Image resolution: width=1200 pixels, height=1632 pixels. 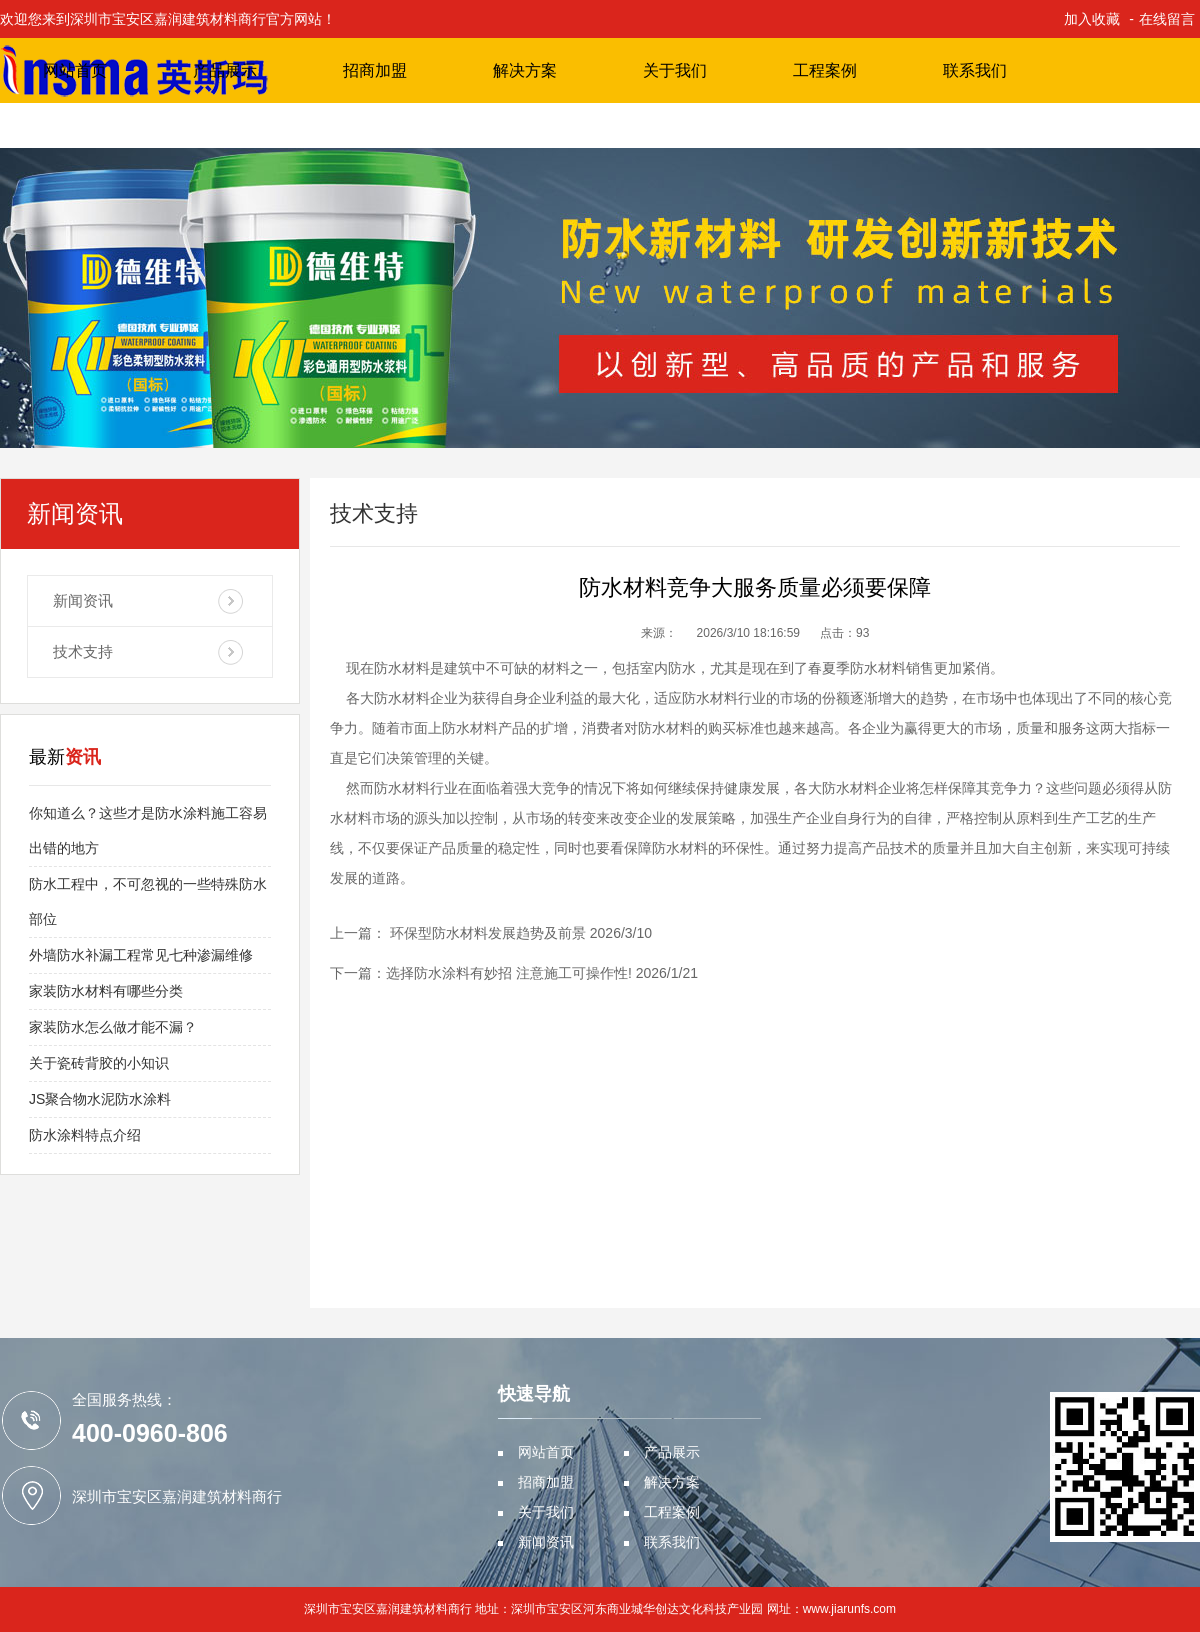 What do you see at coordinates (486, 933) in the screenshot?
I see `环保型防水材料发展趋势及前景` at bounding box center [486, 933].